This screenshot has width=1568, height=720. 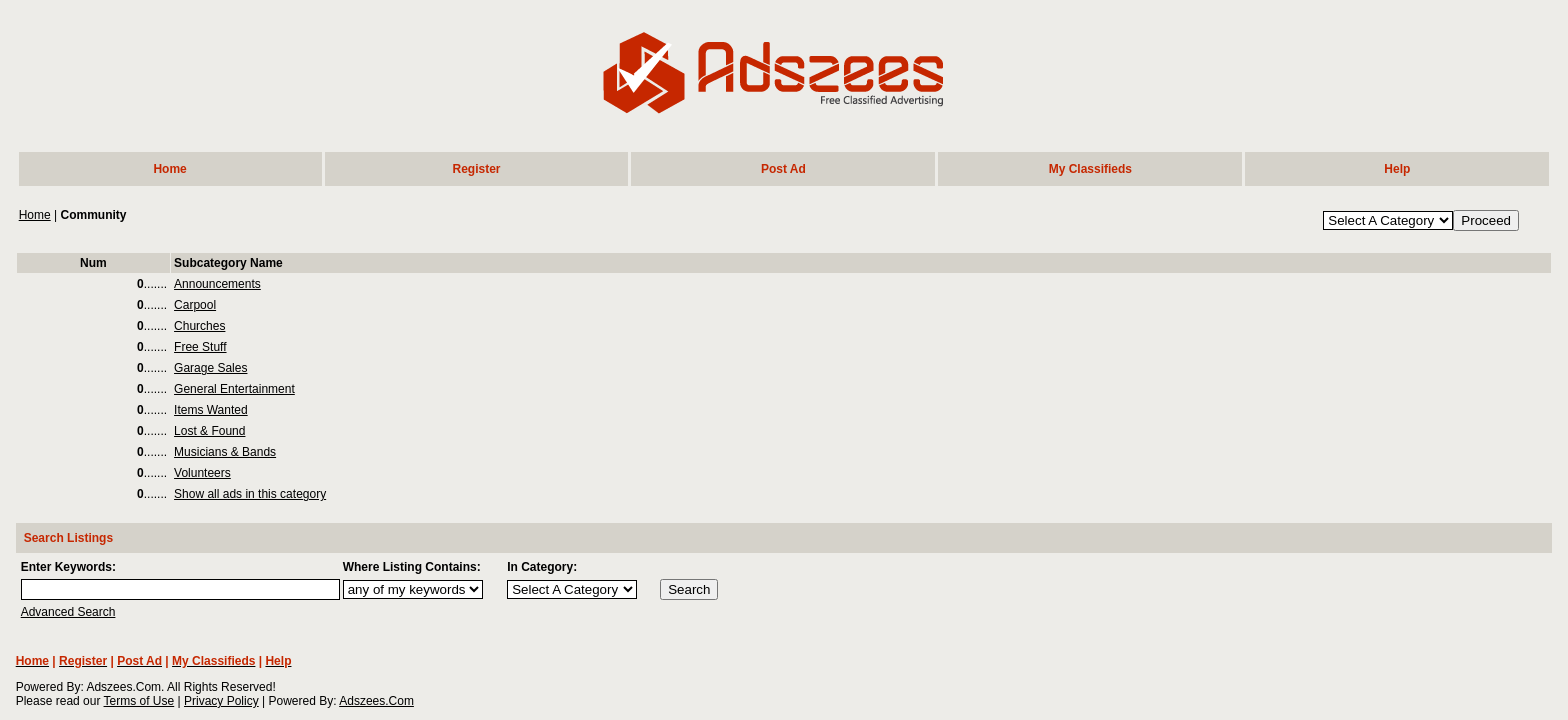 What do you see at coordinates (195, 305) in the screenshot?
I see `Carpool` at bounding box center [195, 305].